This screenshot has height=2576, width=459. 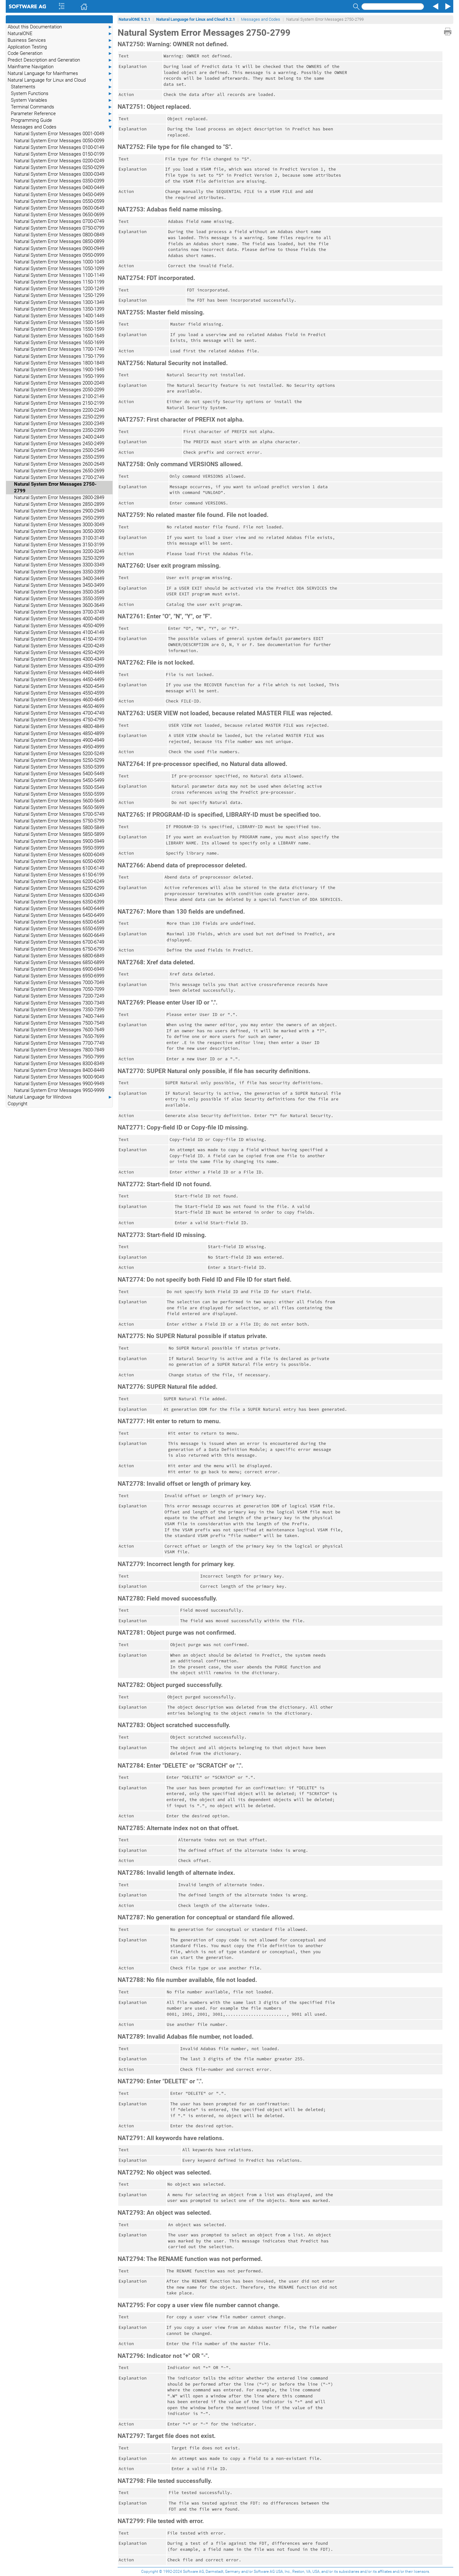 I want to click on Natural System Error Messages 9950-9999, so click(x=59, y=1090).